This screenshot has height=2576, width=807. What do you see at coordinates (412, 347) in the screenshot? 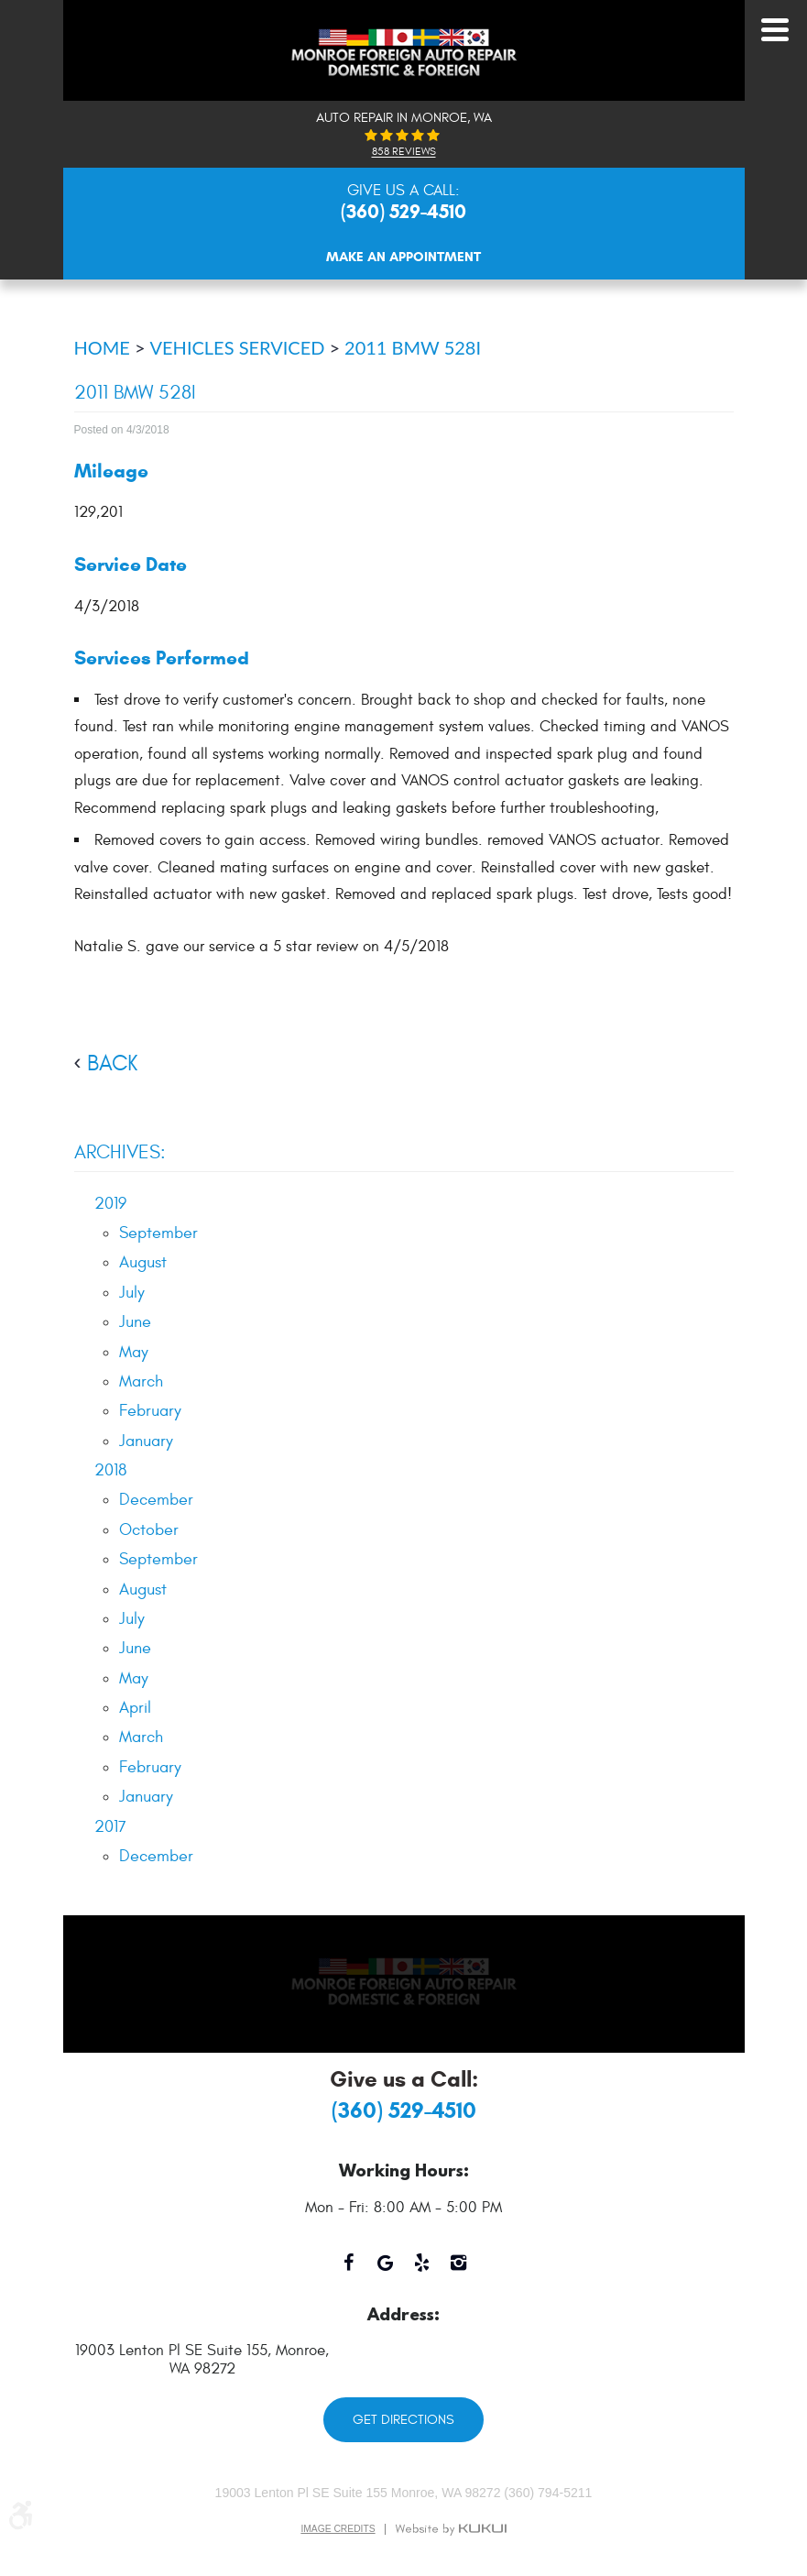
I see `2011 BMW 528i` at bounding box center [412, 347].